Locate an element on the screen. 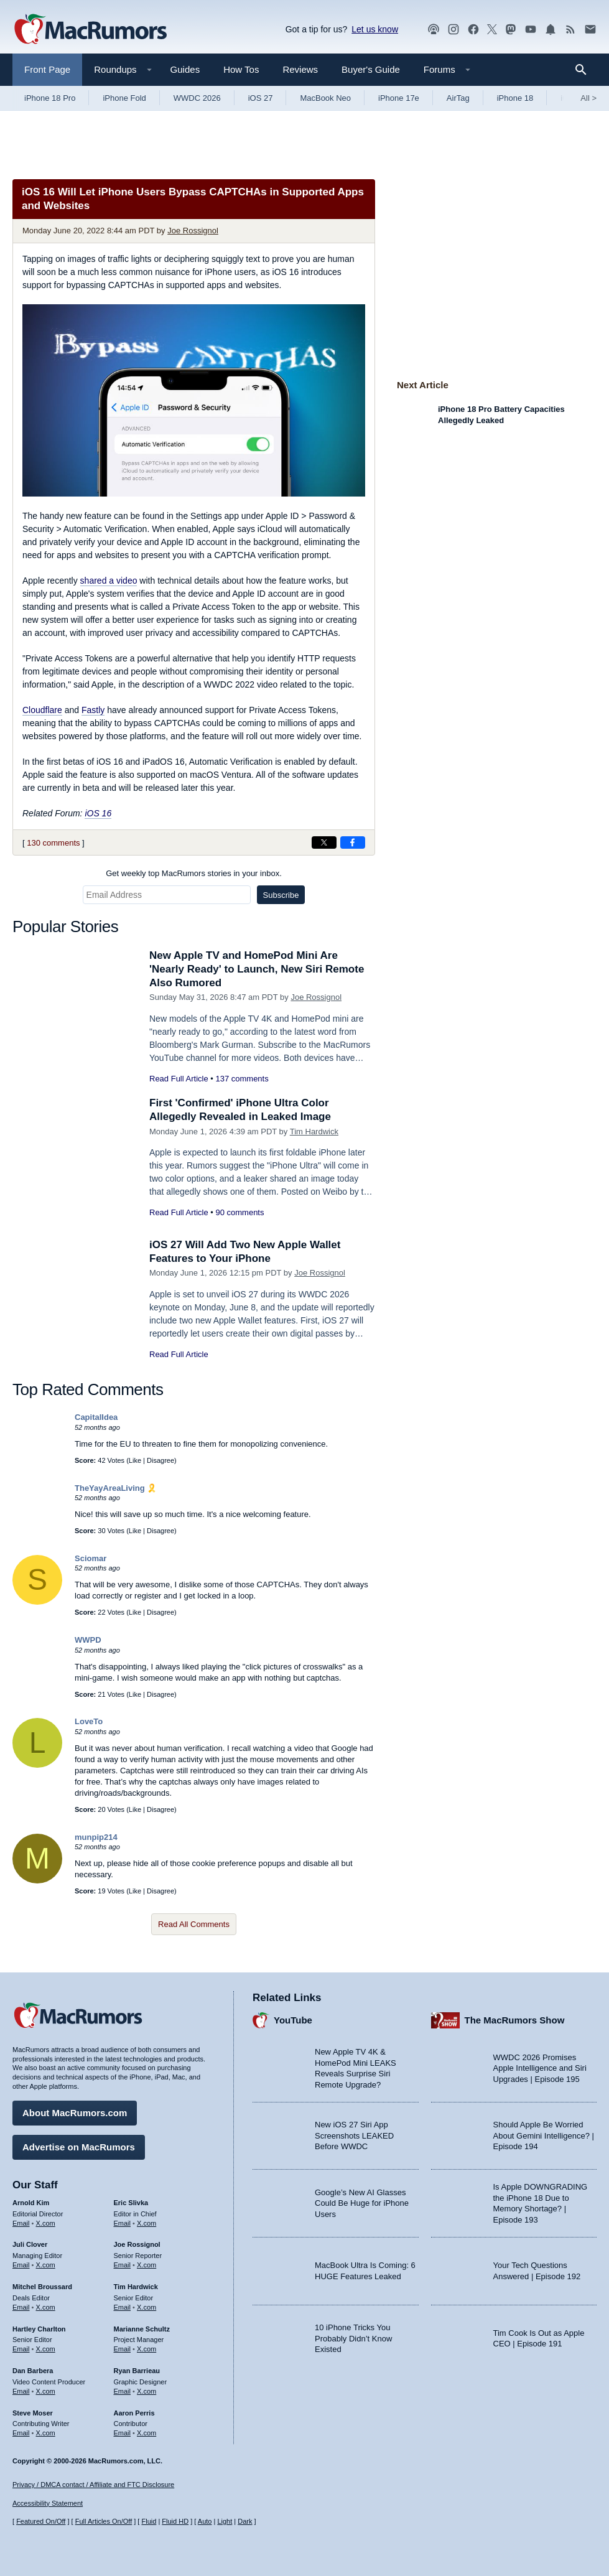  iOS 27 is located at coordinates (260, 98).